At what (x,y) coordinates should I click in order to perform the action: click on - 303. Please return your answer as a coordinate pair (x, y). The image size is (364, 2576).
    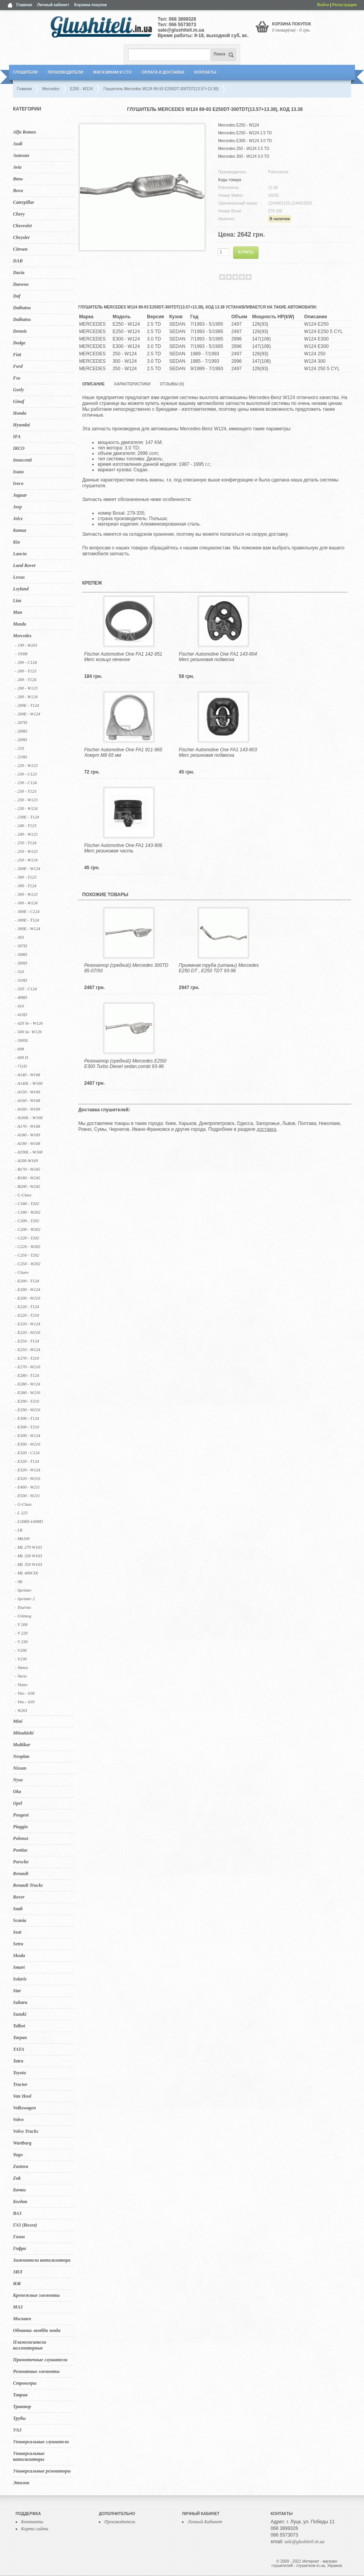
    Looking at the image, I should click on (19, 937).